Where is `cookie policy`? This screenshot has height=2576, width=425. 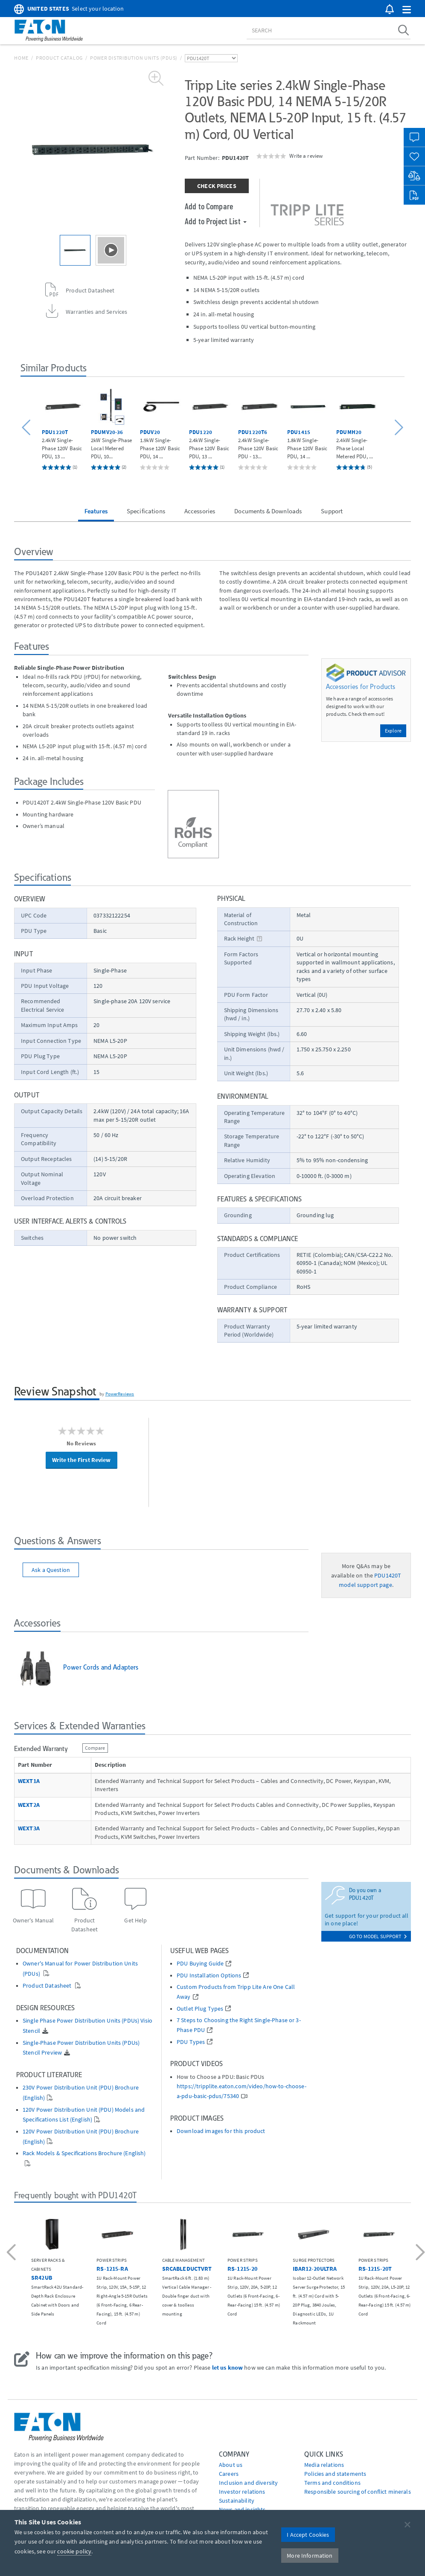
cookie policy is located at coordinates (74, 2551).